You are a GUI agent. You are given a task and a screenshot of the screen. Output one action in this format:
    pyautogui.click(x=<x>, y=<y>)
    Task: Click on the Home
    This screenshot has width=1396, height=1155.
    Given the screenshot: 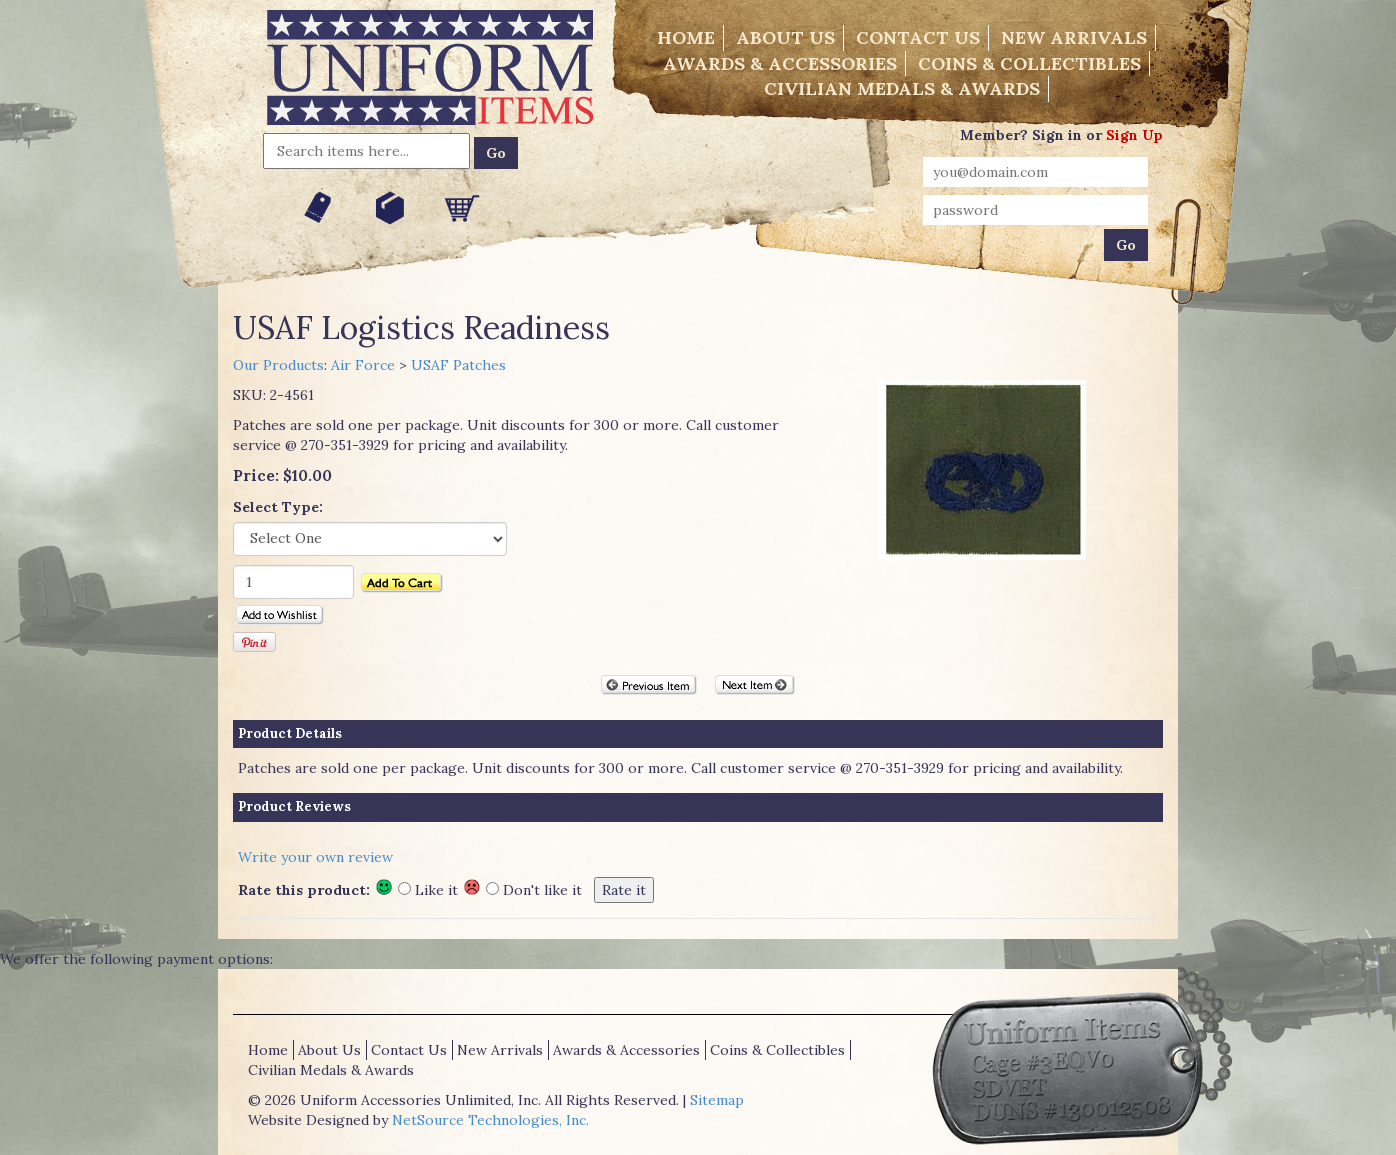 What is the action you would take?
    pyautogui.click(x=686, y=37)
    